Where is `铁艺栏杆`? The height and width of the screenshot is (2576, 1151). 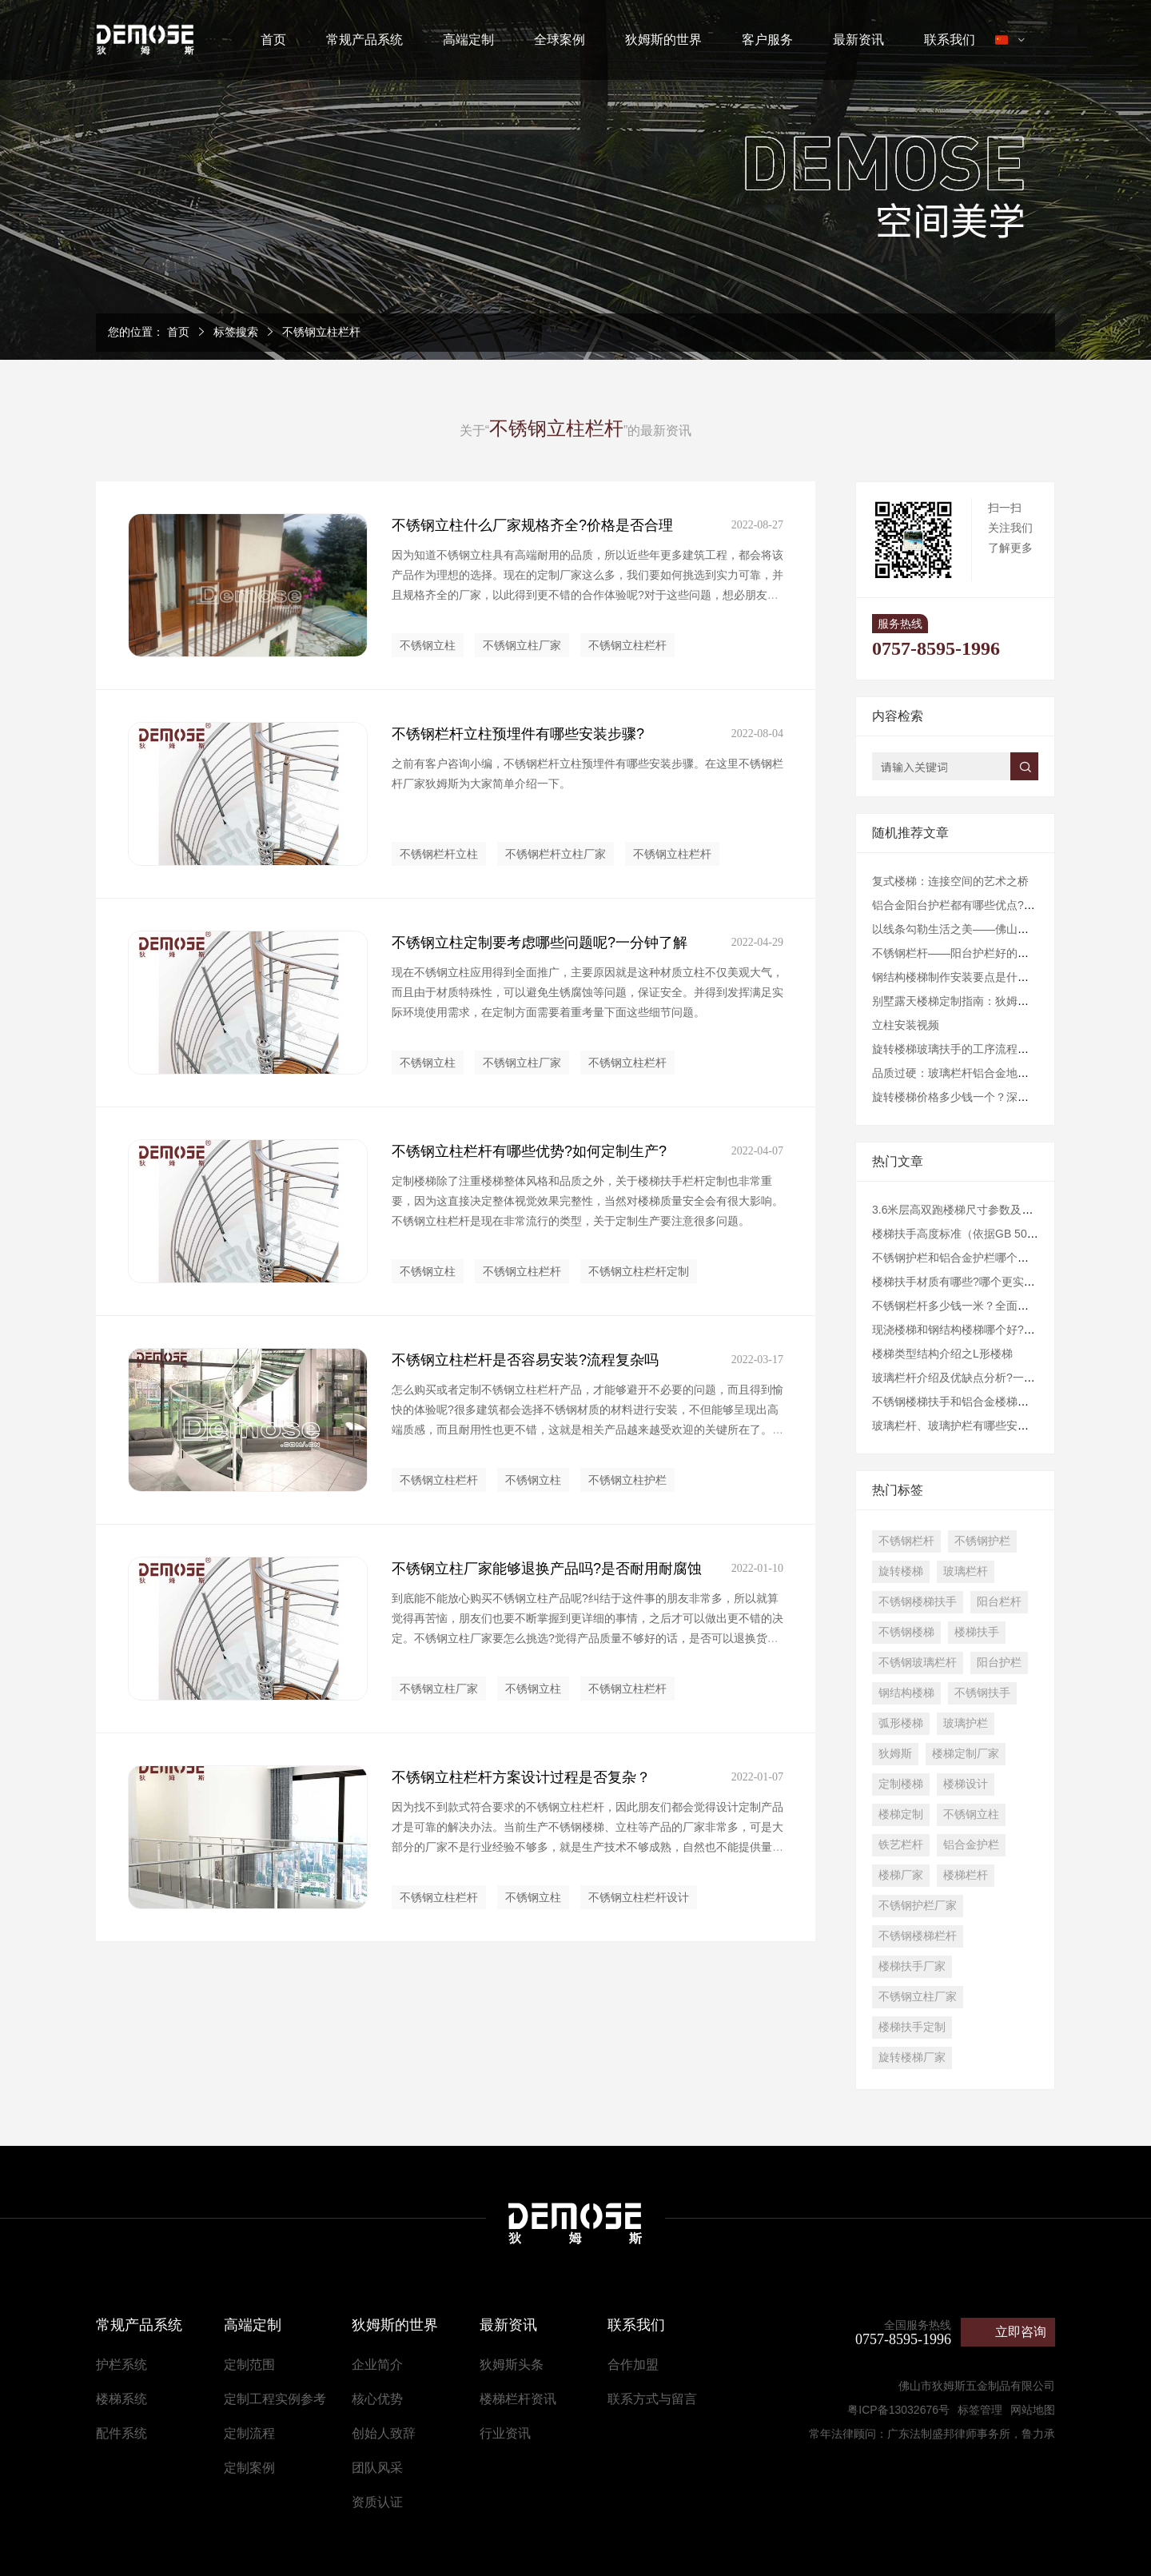 铁艺栏杆 is located at coordinates (900, 1844).